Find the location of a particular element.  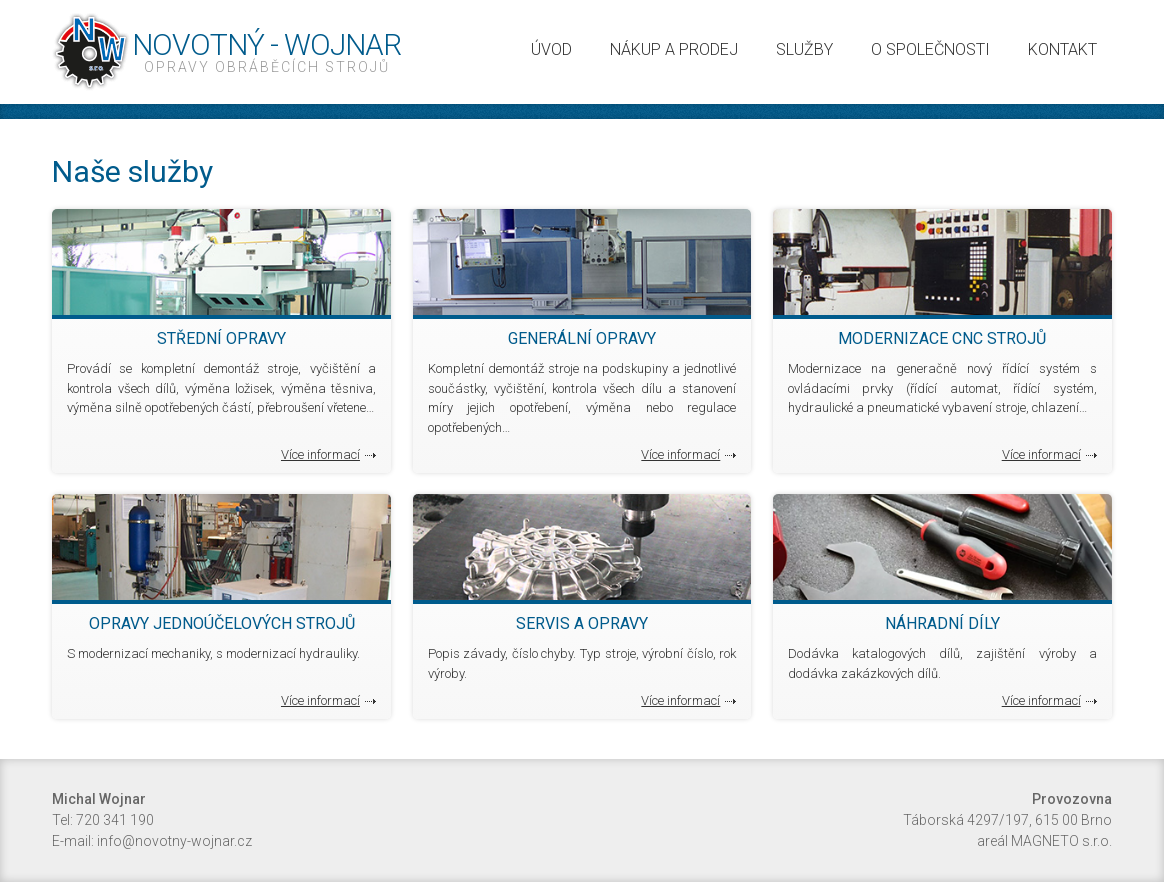

Střední opravy is located at coordinates (221, 338).